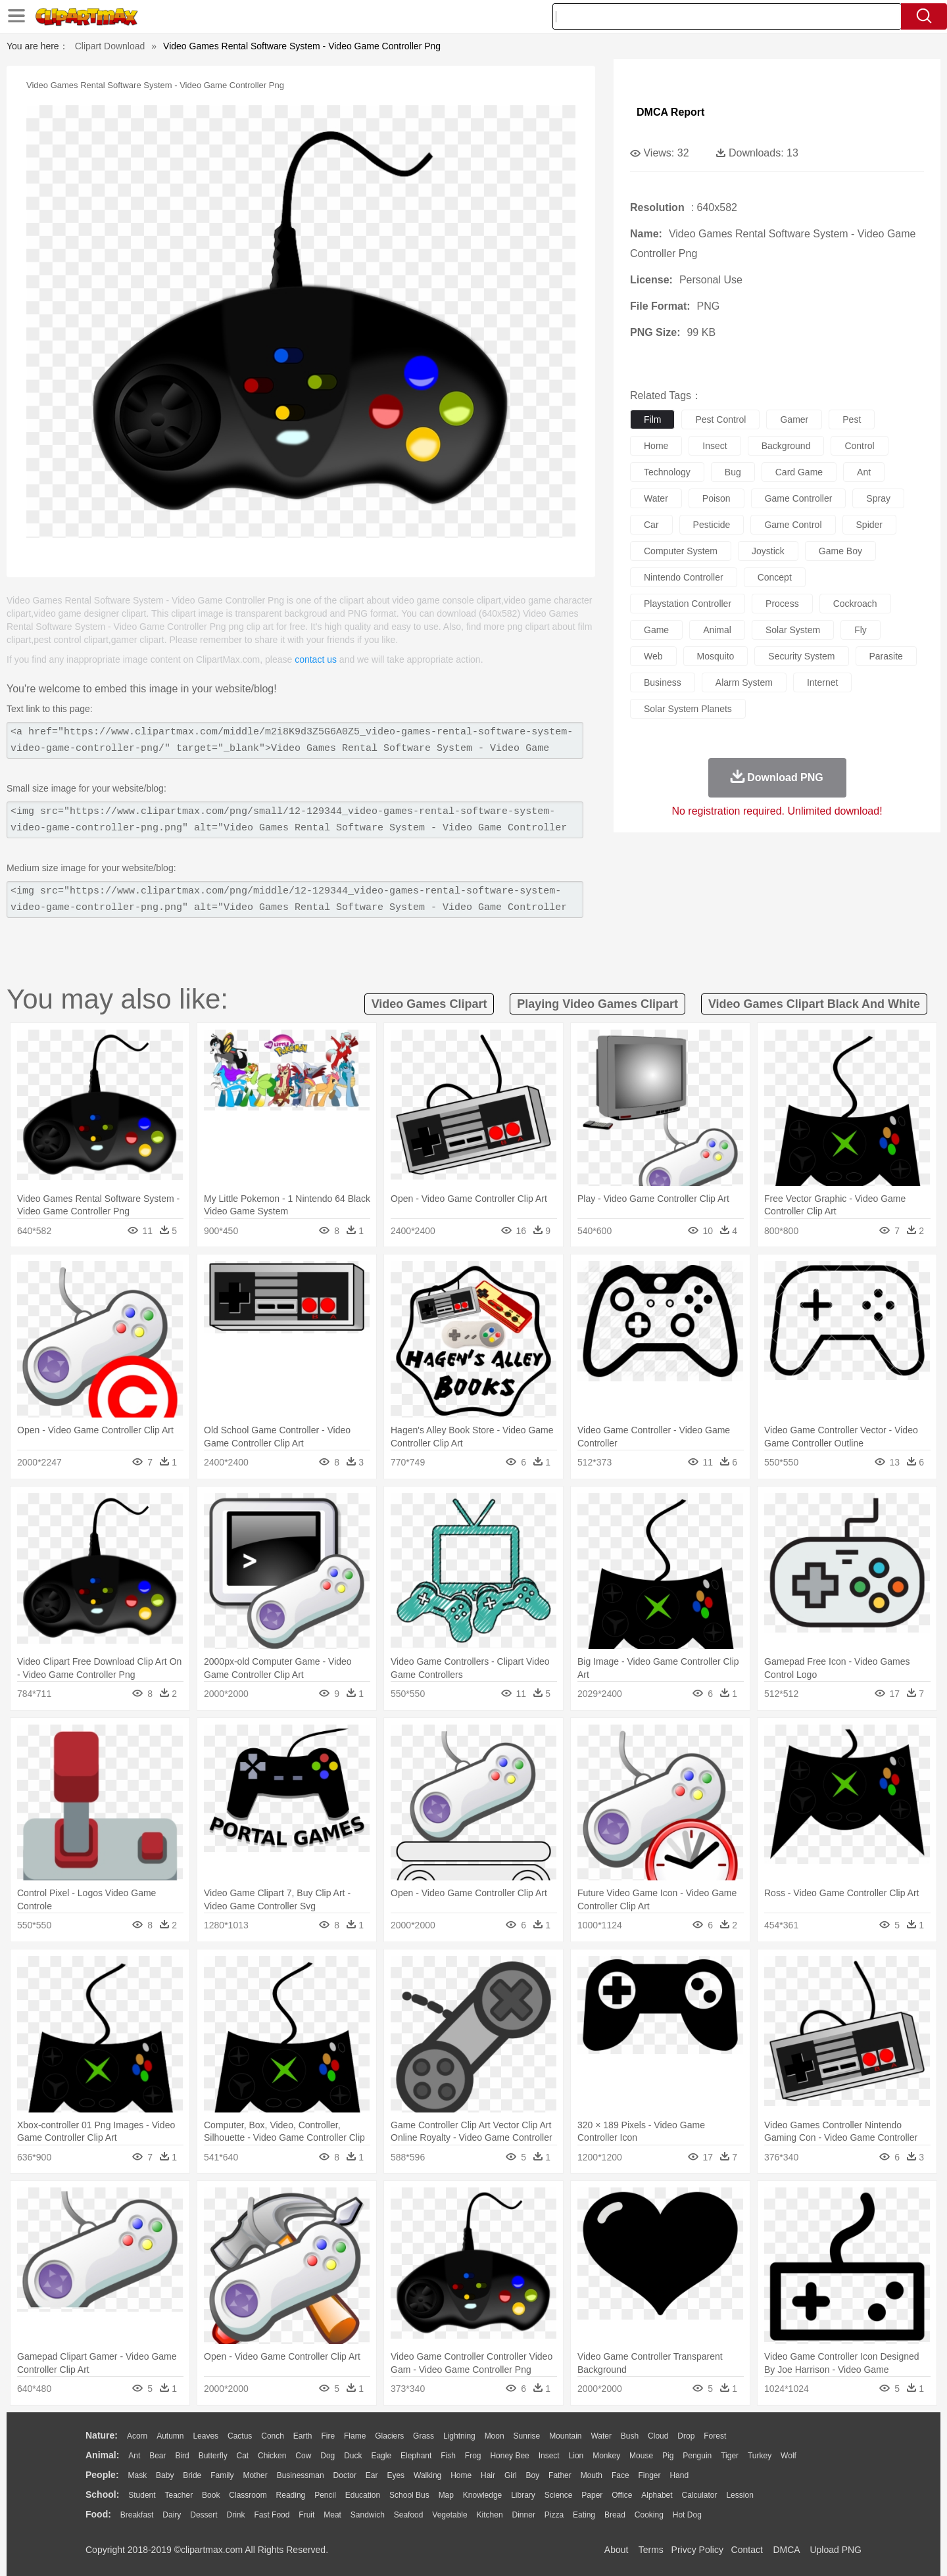  Describe the element at coordinates (509, 2455) in the screenshot. I see `Honey Bee` at that location.